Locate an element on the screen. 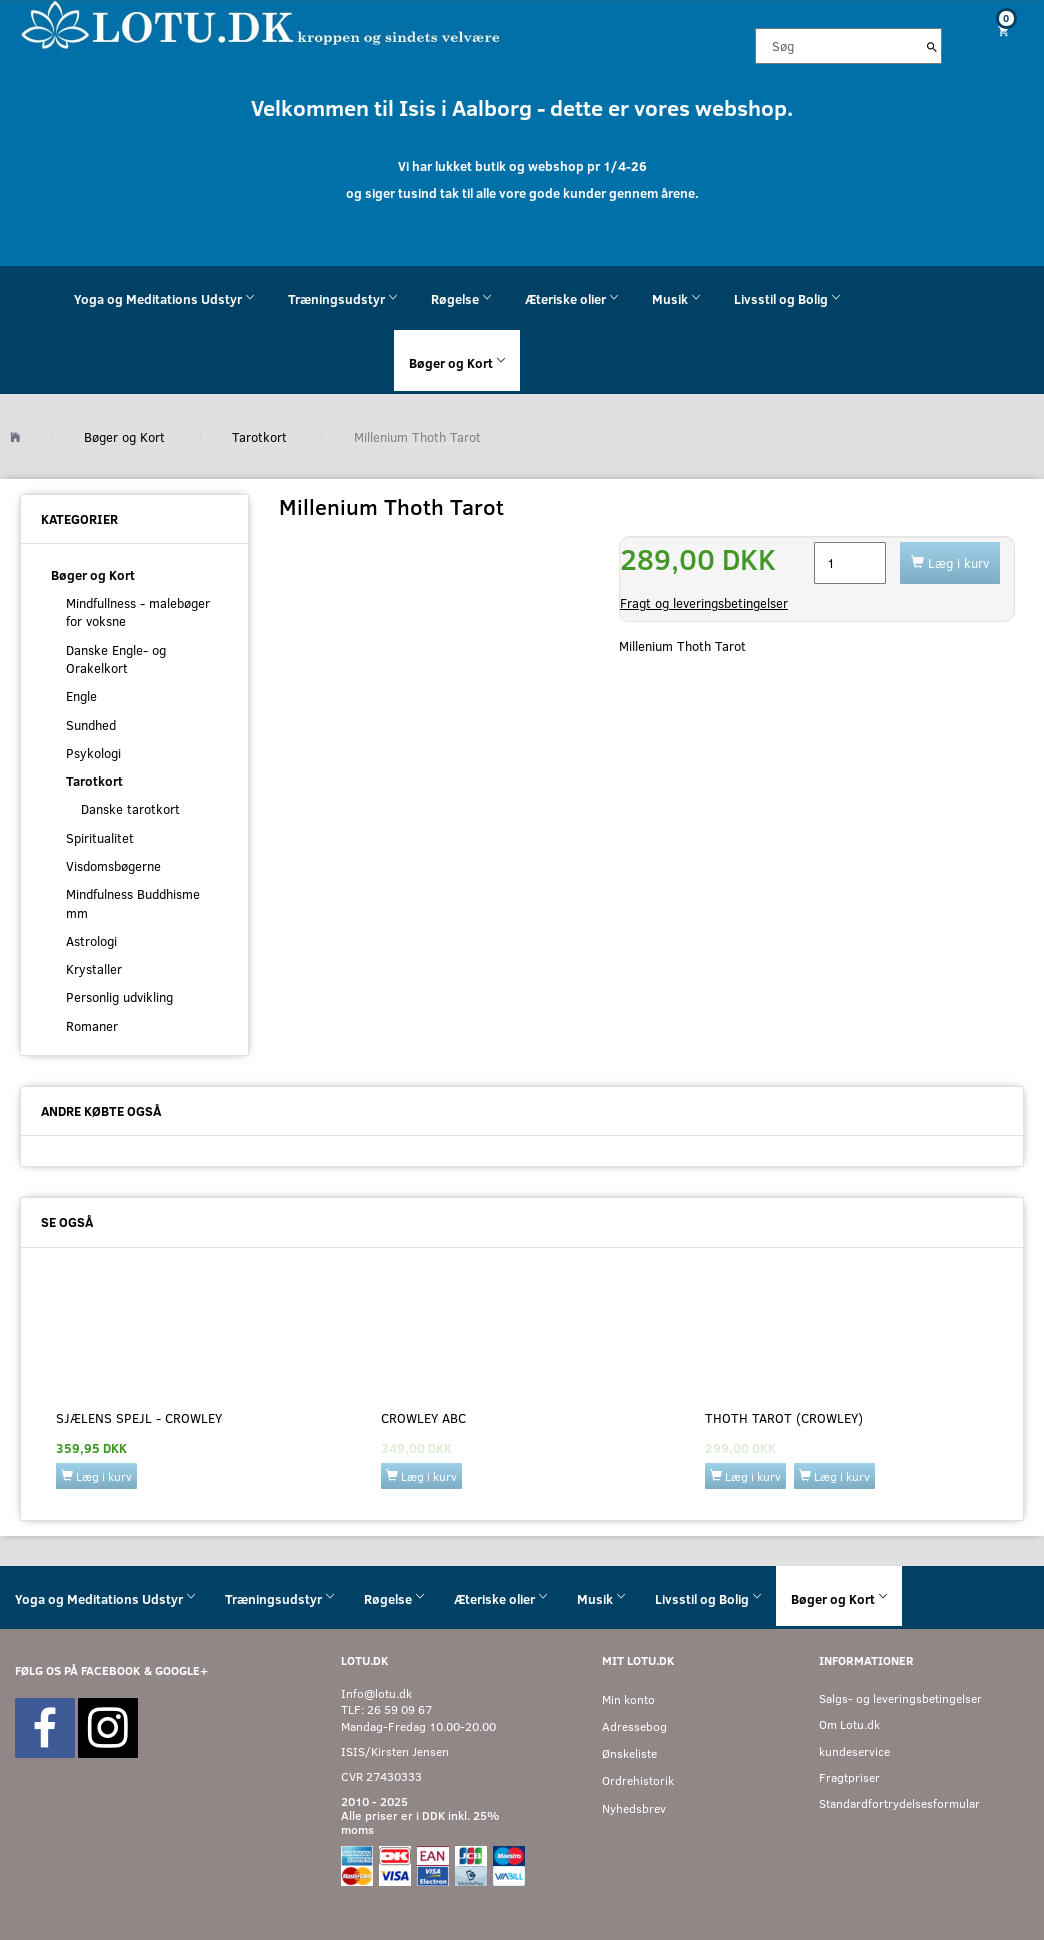 The width and height of the screenshot is (1044, 1940). [Søg] is located at coordinates (932, 46).